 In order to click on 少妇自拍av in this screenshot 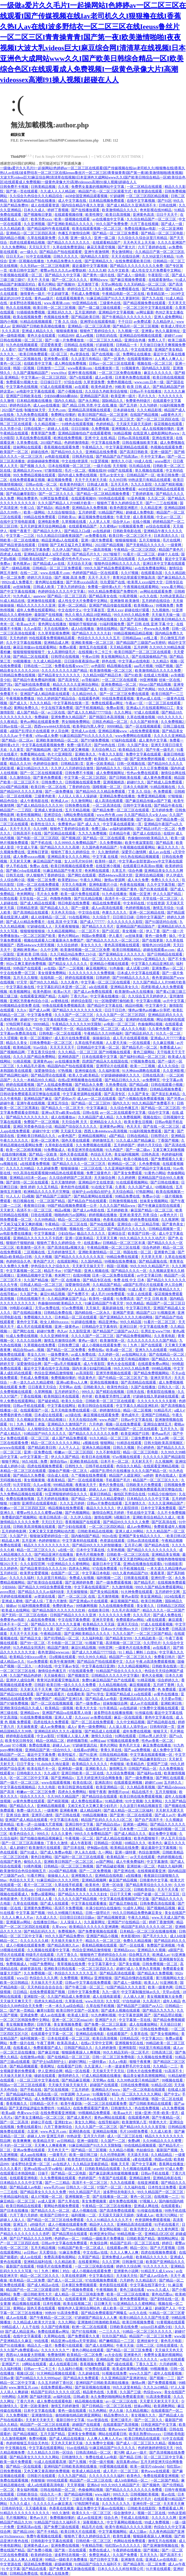, I will do `click(66, 1233)`.